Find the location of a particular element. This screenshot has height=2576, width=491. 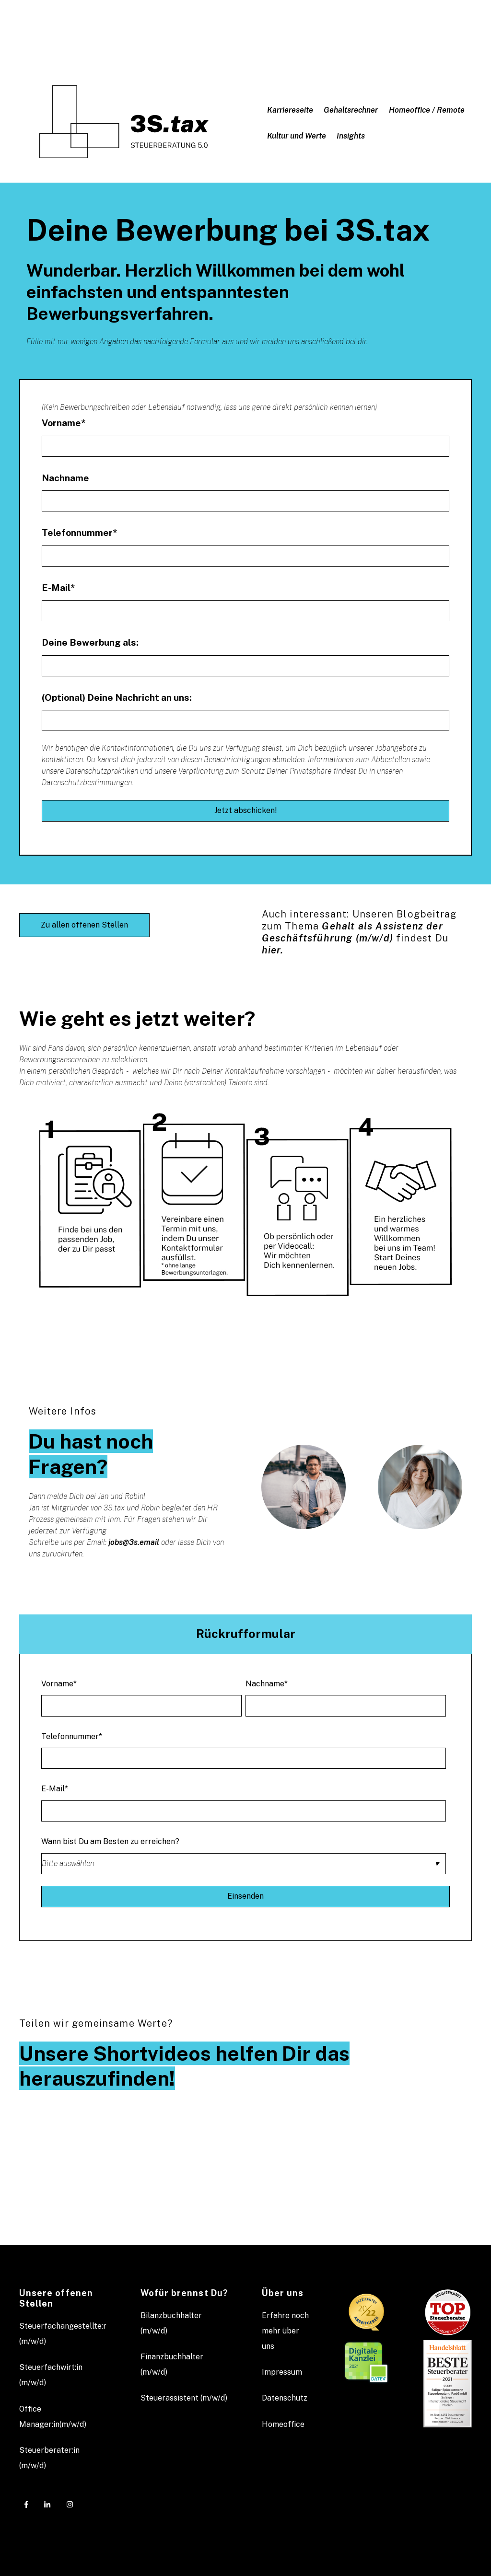

Homeoffice [menuitem] is located at coordinates (283, 2424).